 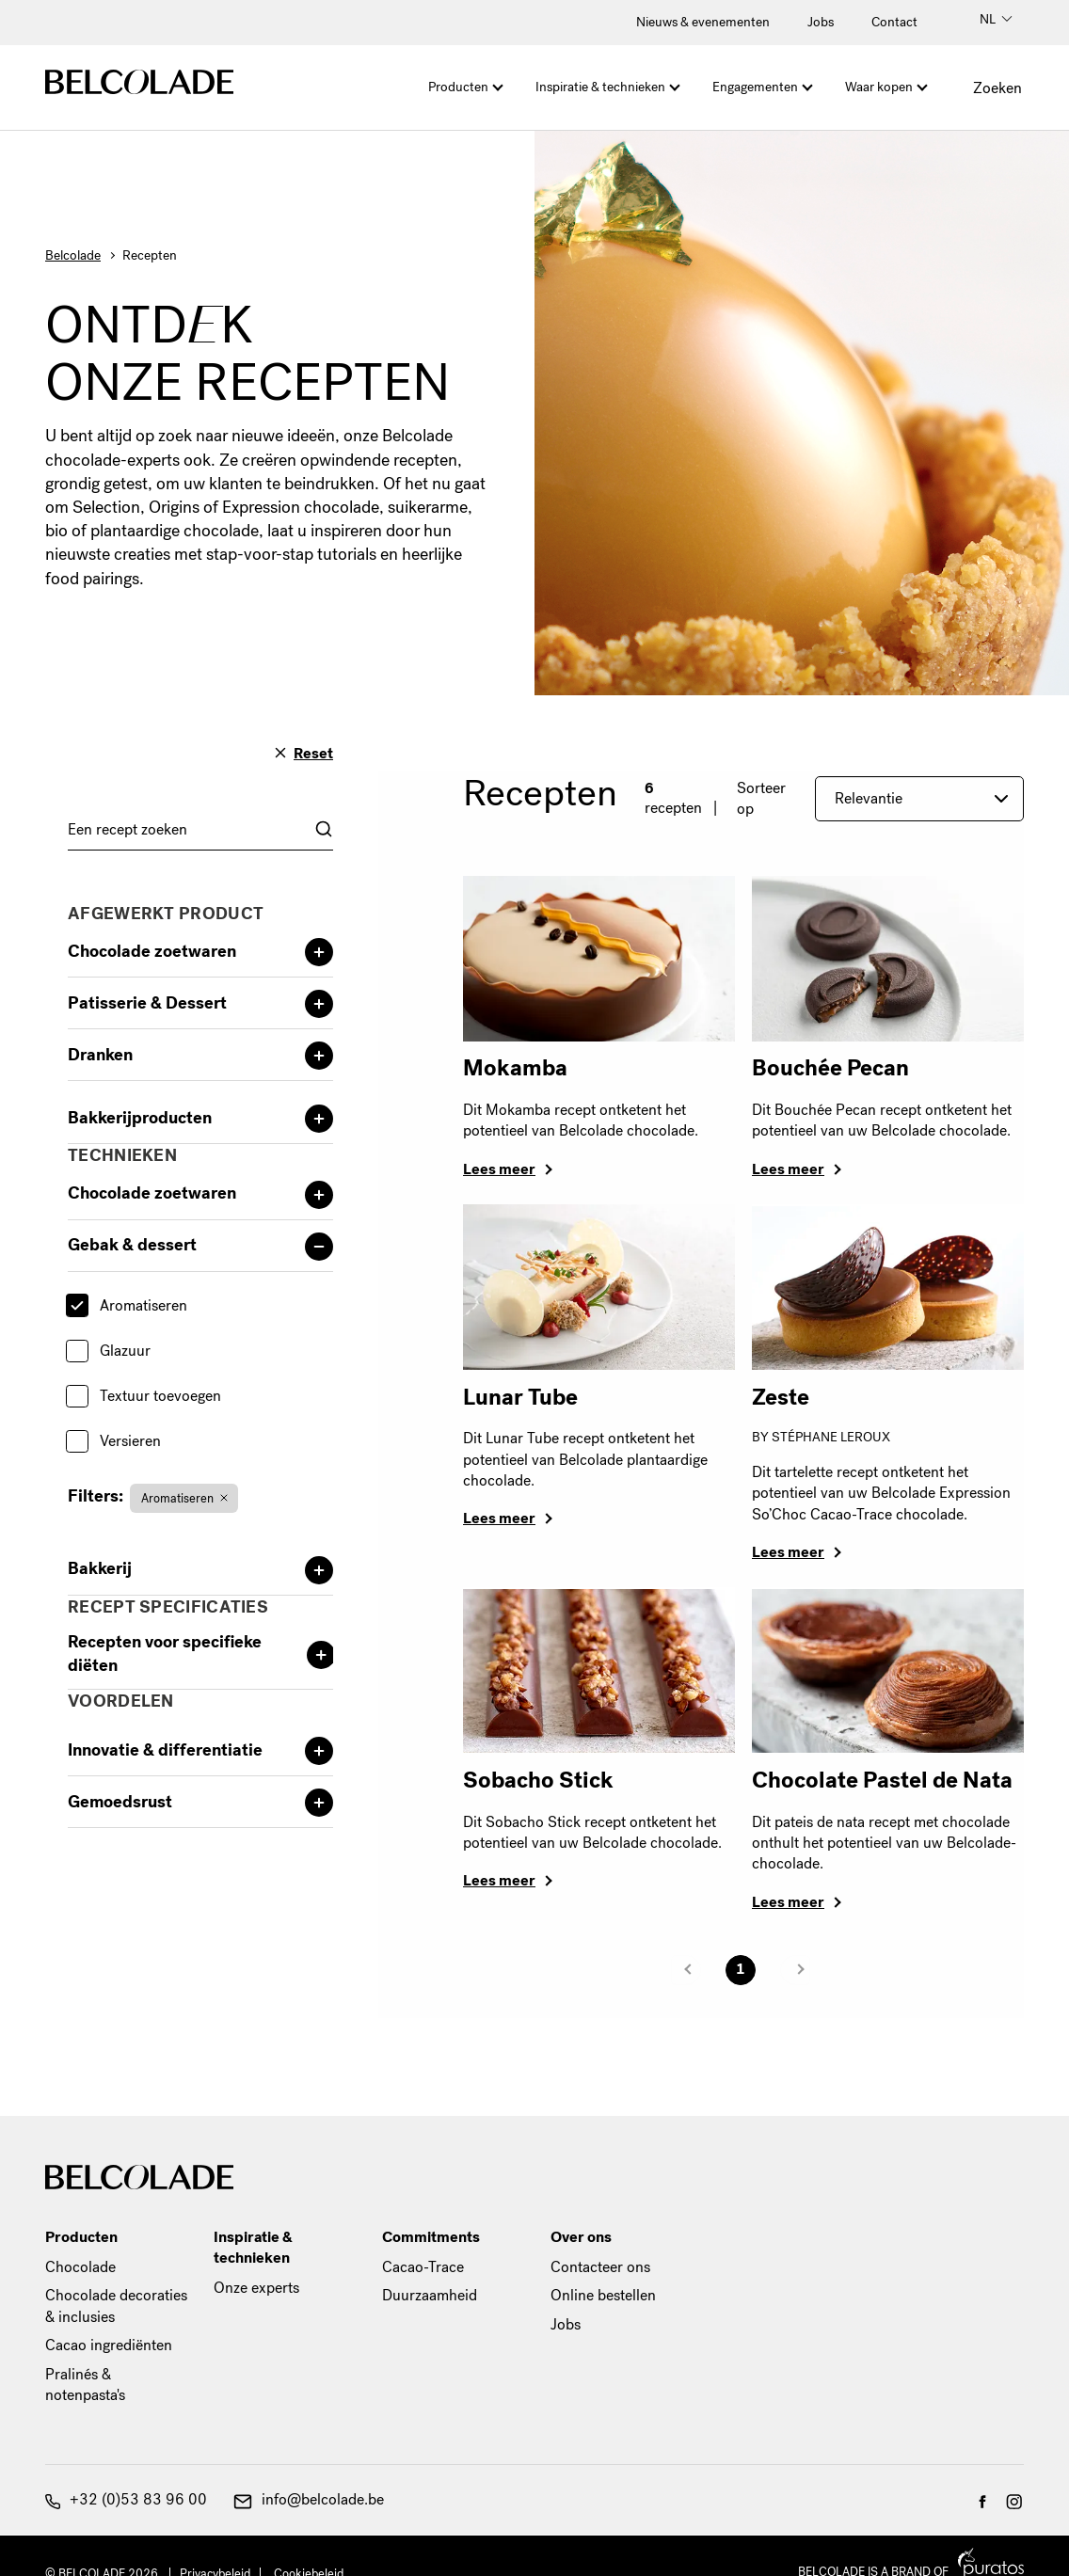 I want to click on Sobacho Stick, so click(x=538, y=1780).